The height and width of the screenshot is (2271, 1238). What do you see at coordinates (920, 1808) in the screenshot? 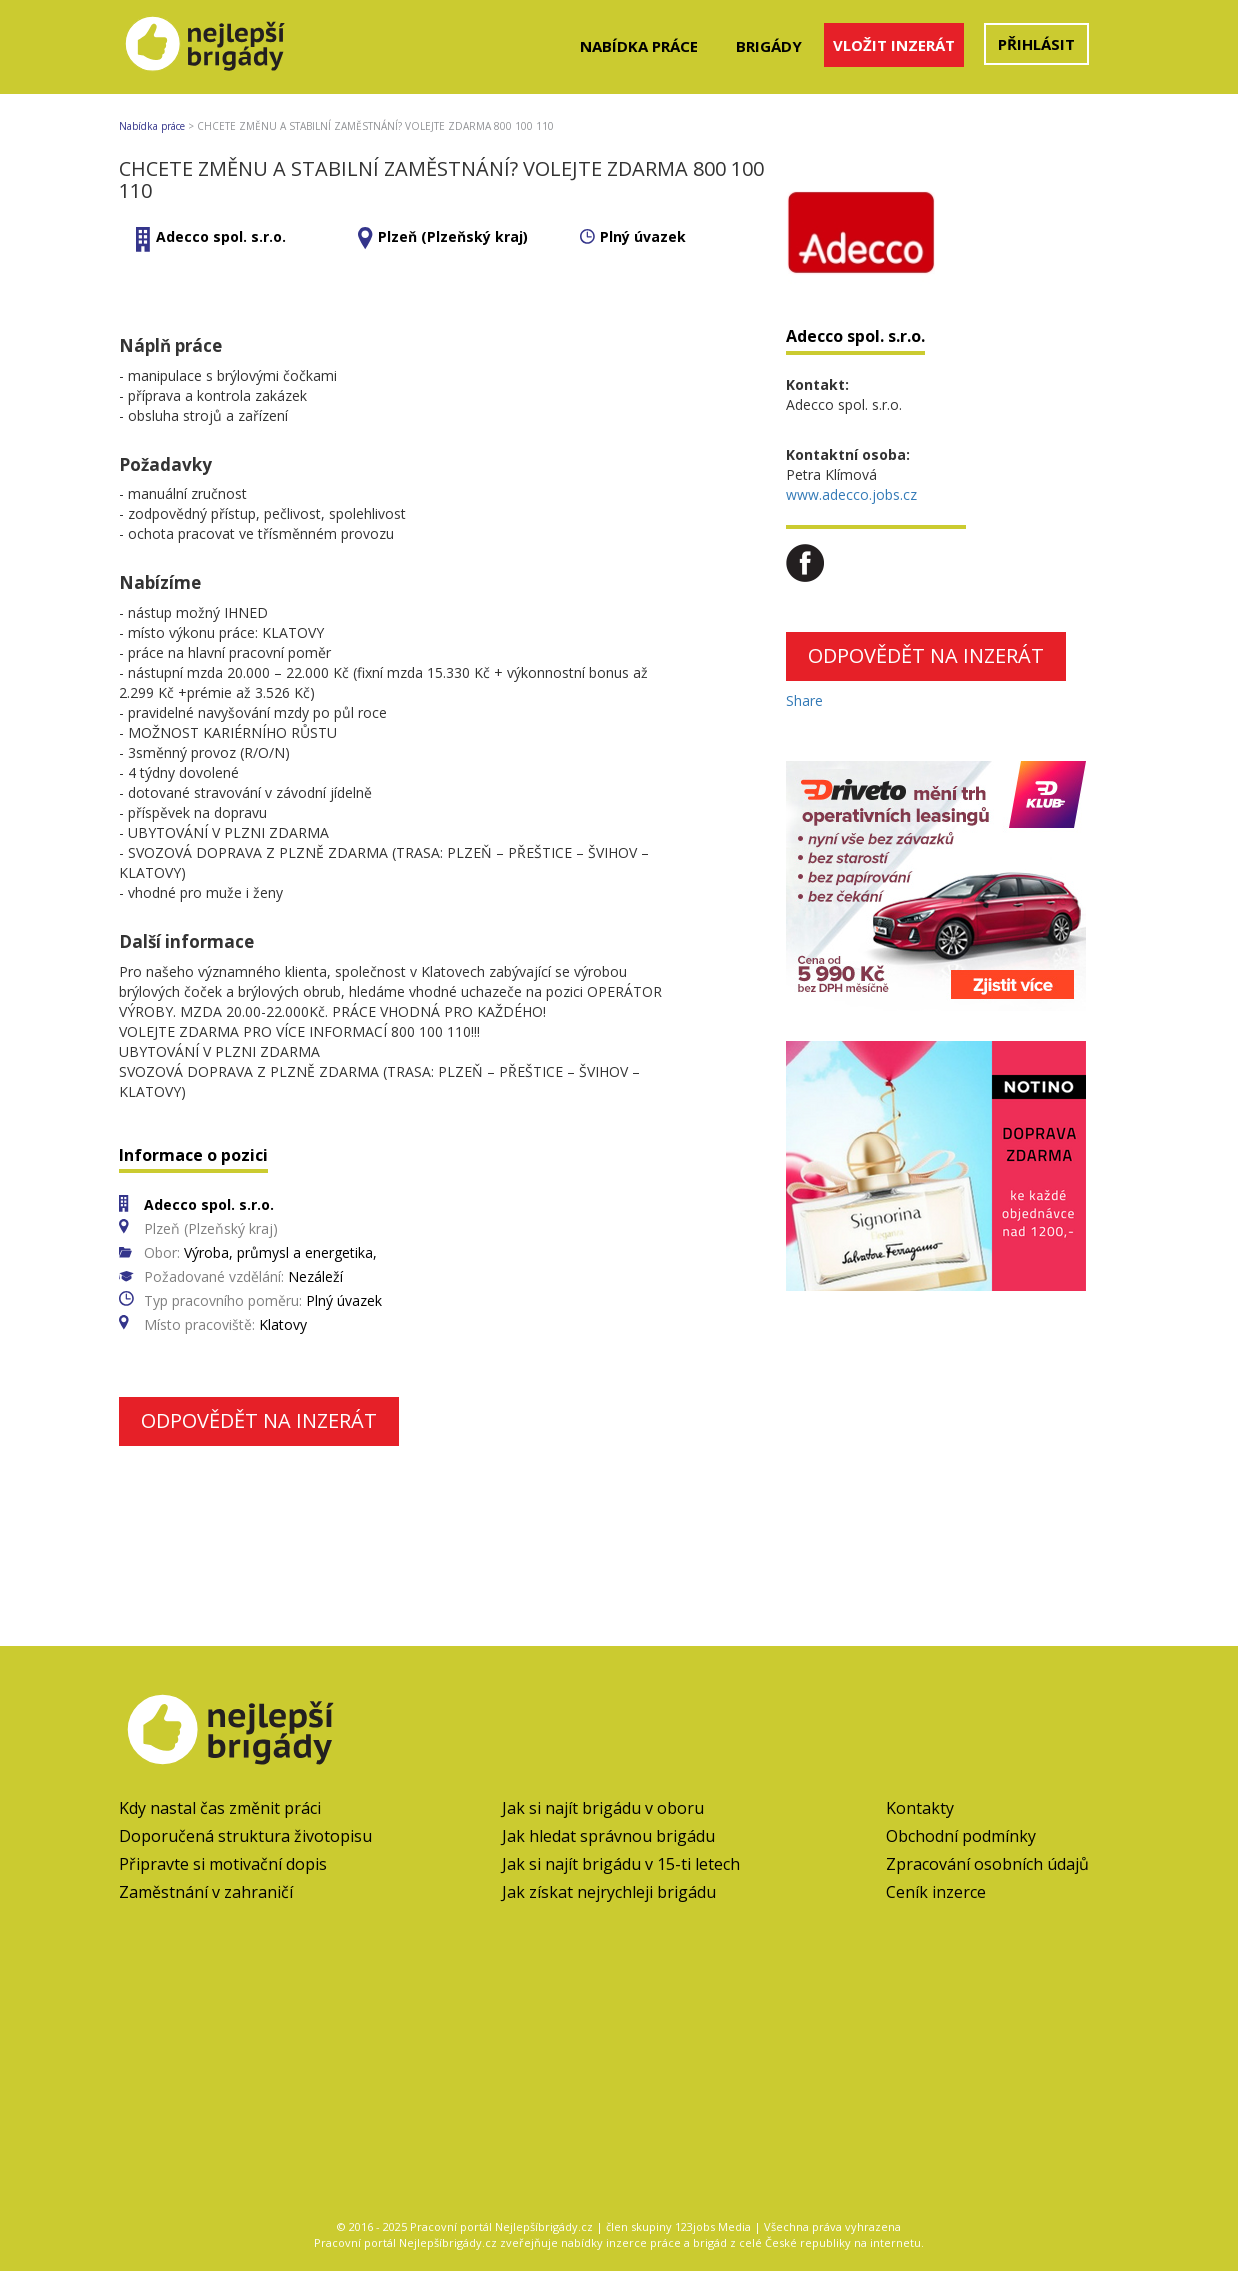
I see `Kontakty` at bounding box center [920, 1808].